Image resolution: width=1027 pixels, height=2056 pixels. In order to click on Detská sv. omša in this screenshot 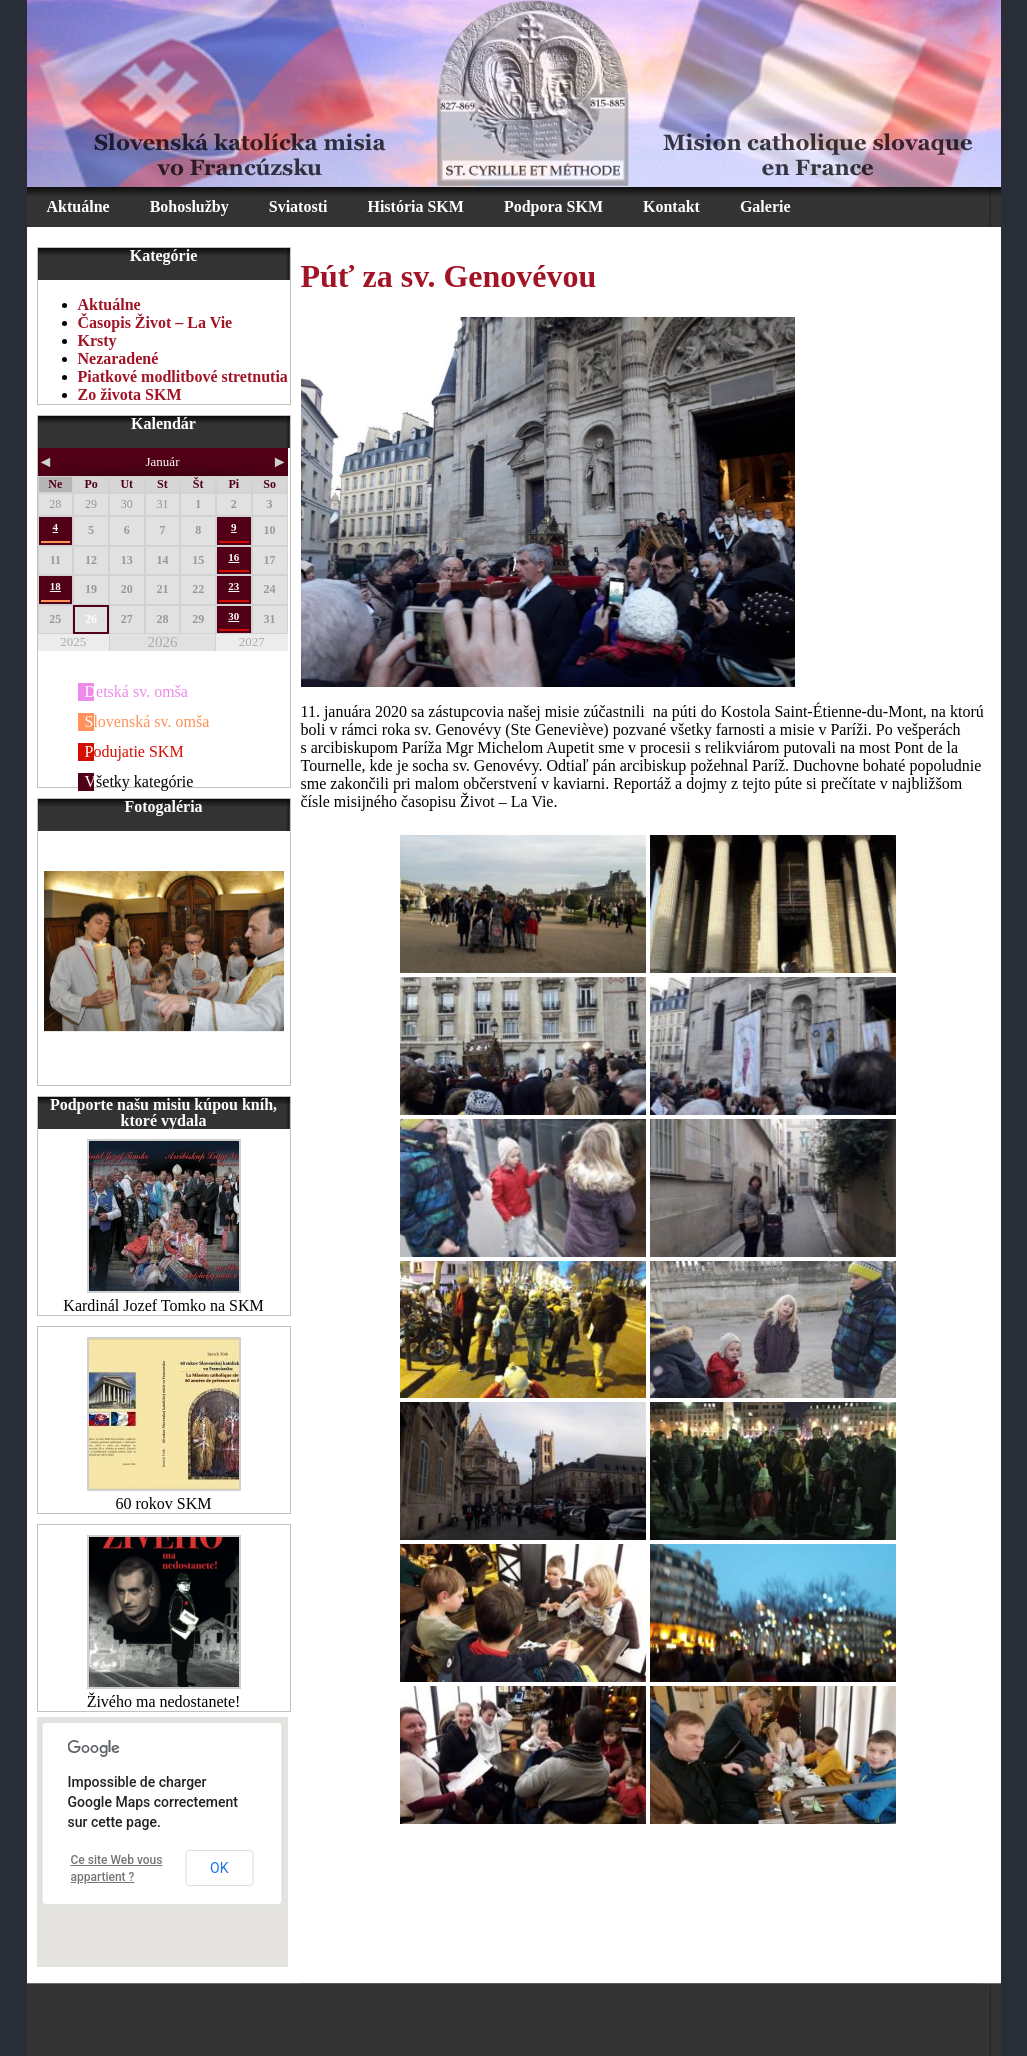, I will do `click(136, 691)`.